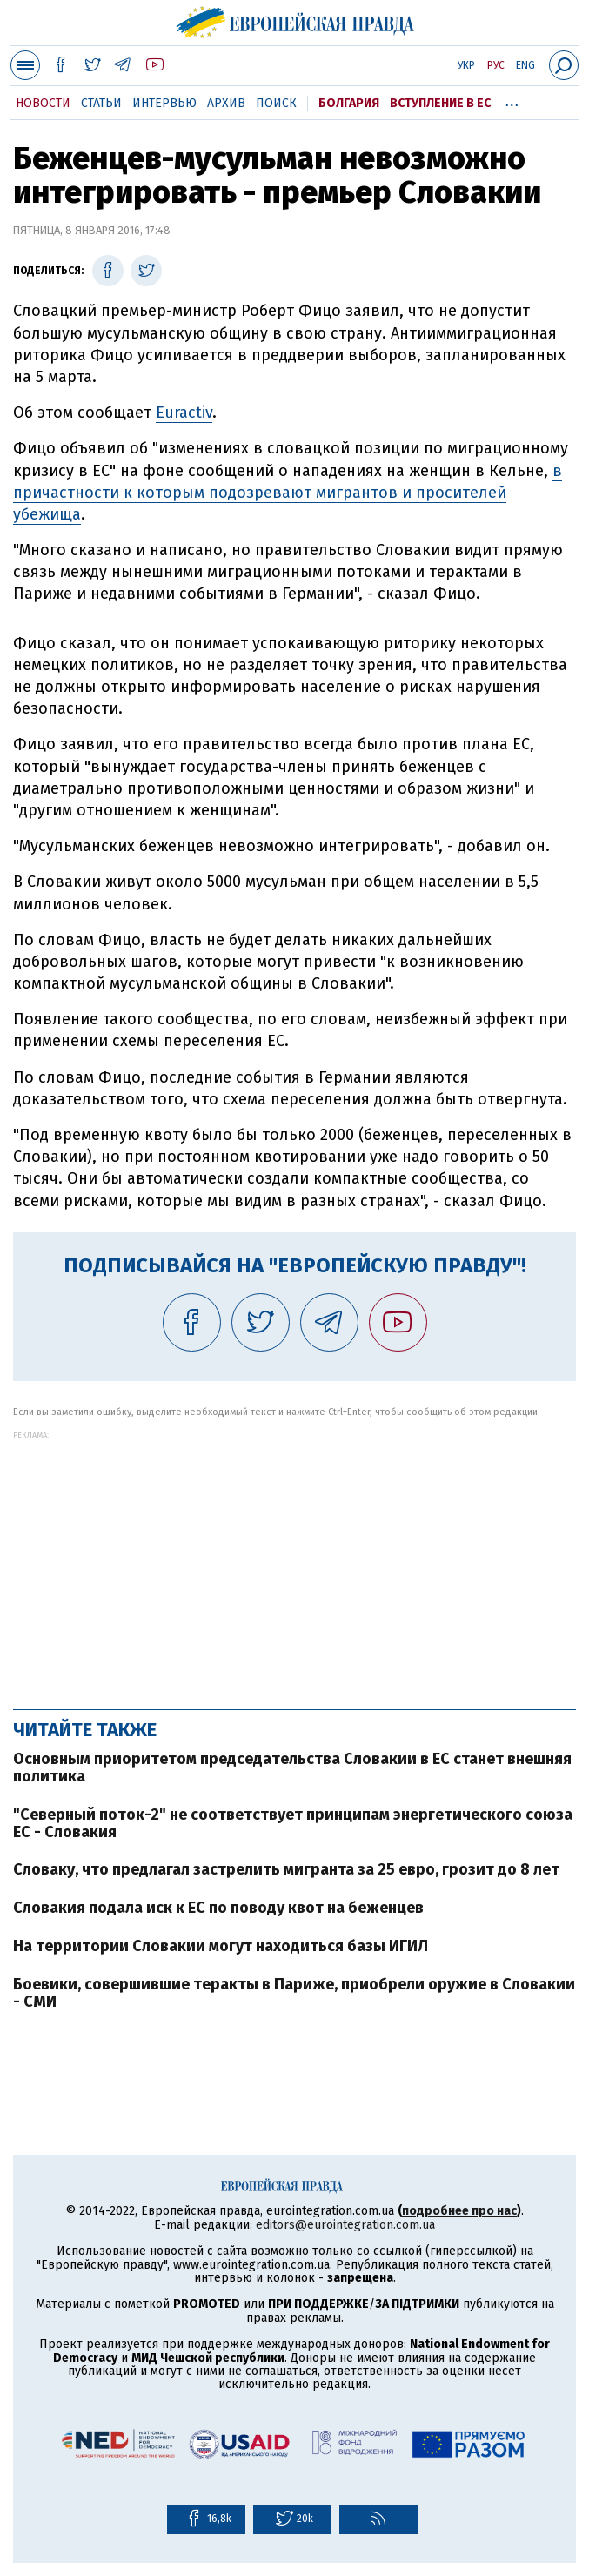 The height and width of the screenshot is (2576, 589). I want to click on ..., so click(512, 100).